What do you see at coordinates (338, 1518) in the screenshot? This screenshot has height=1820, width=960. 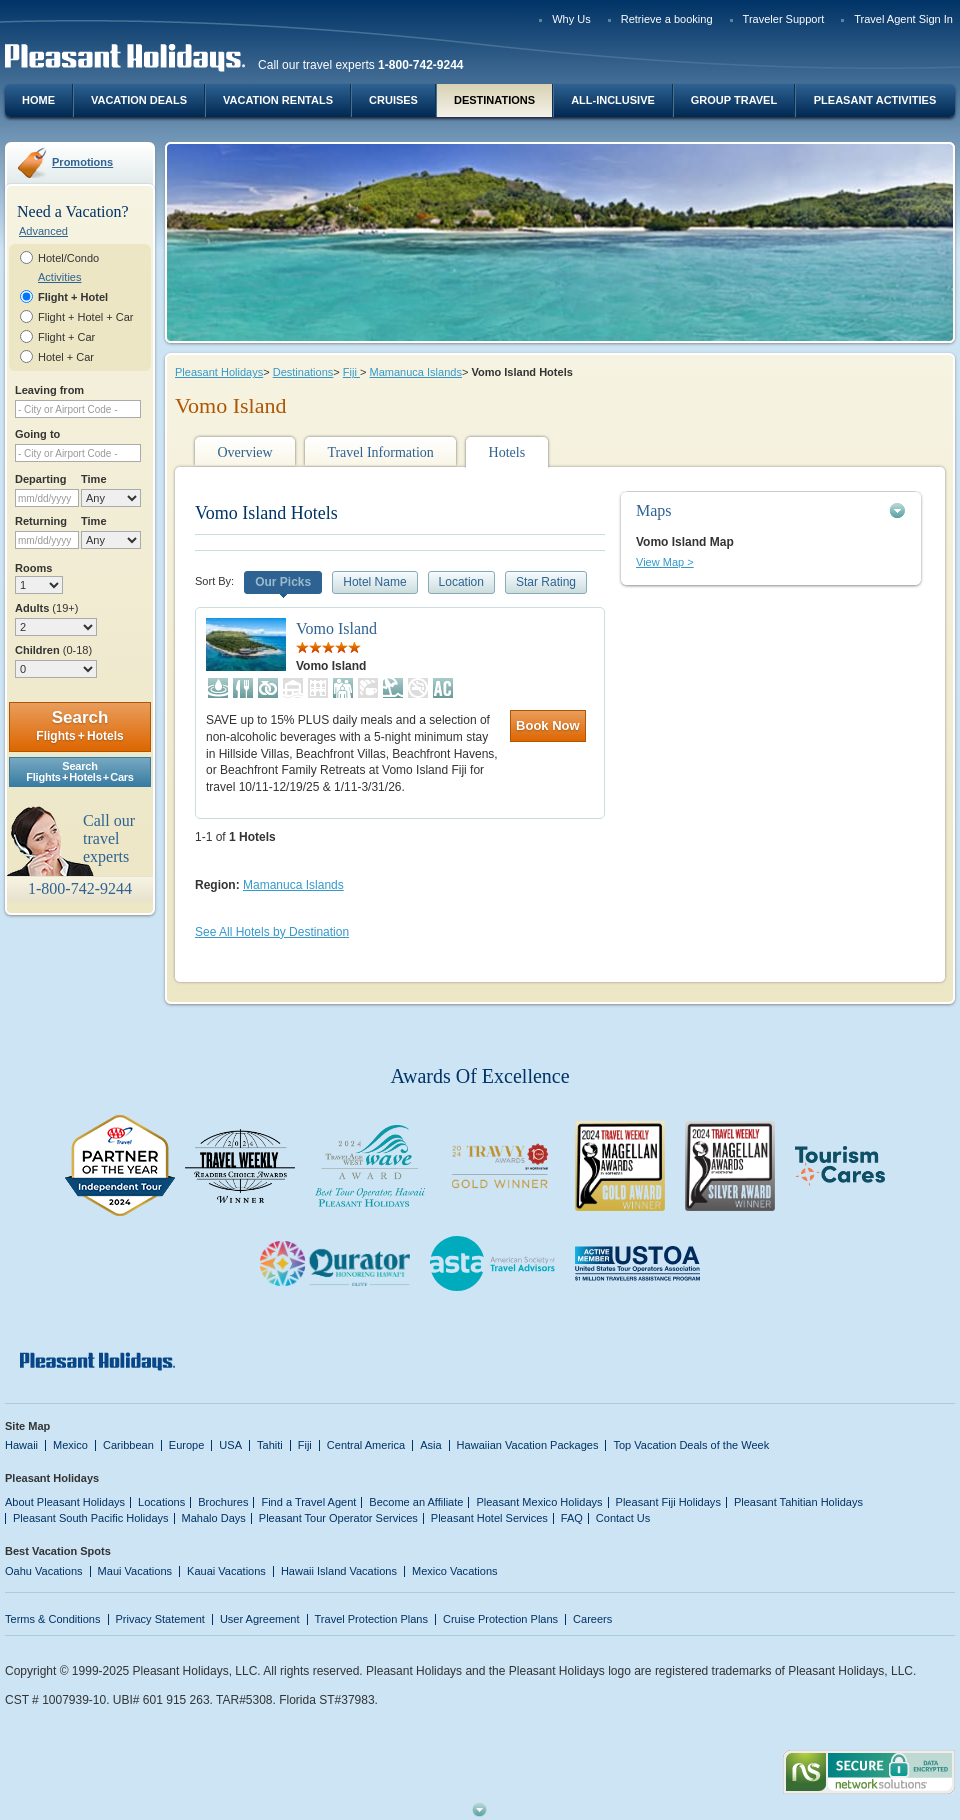 I see `Pleasant Tour Operator Services` at bounding box center [338, 1518].